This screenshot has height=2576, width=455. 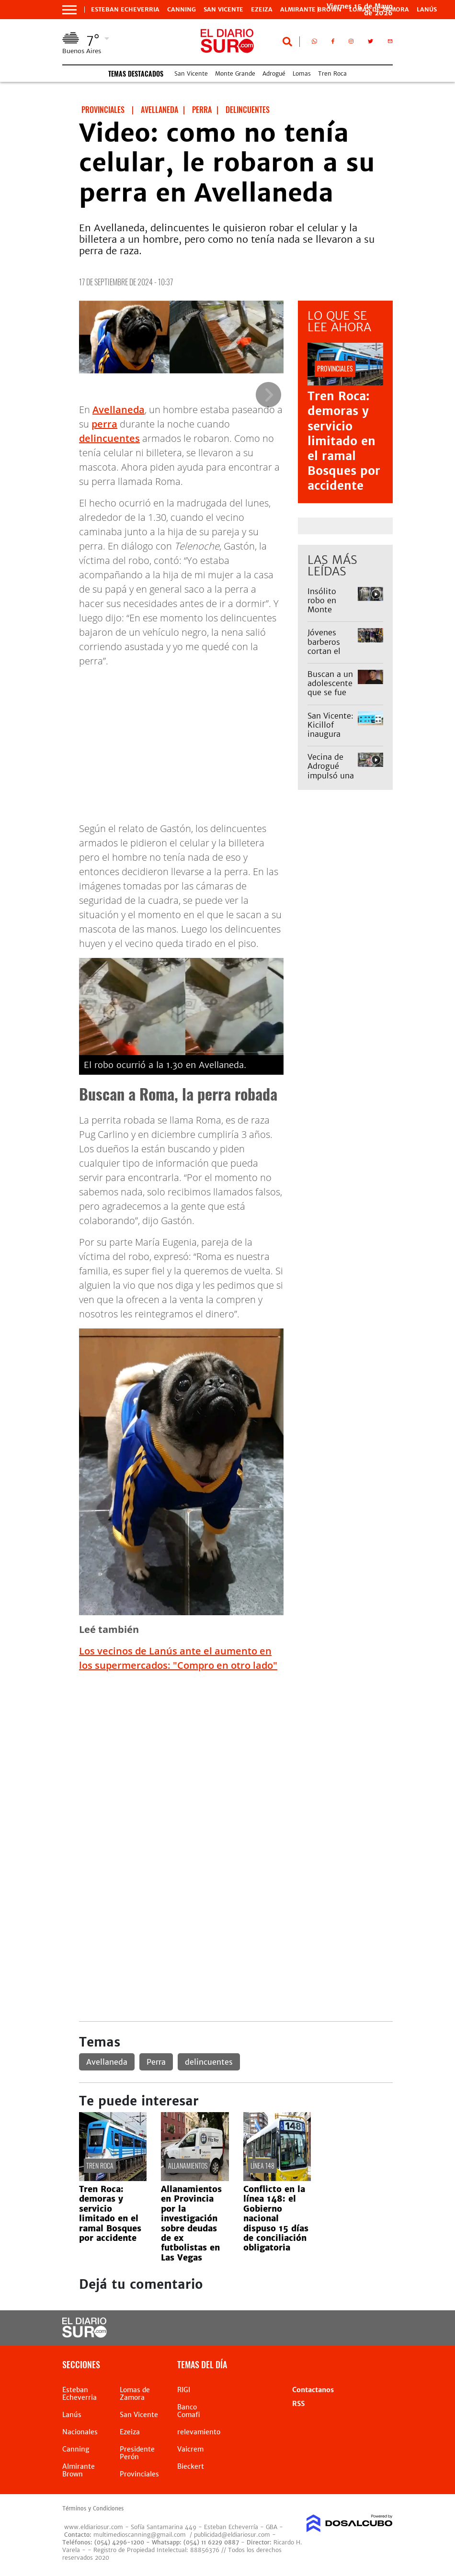 What do you see at coordinates (104, 423) in the screenshot?
I see `perra` at bounding box center [104, 423].